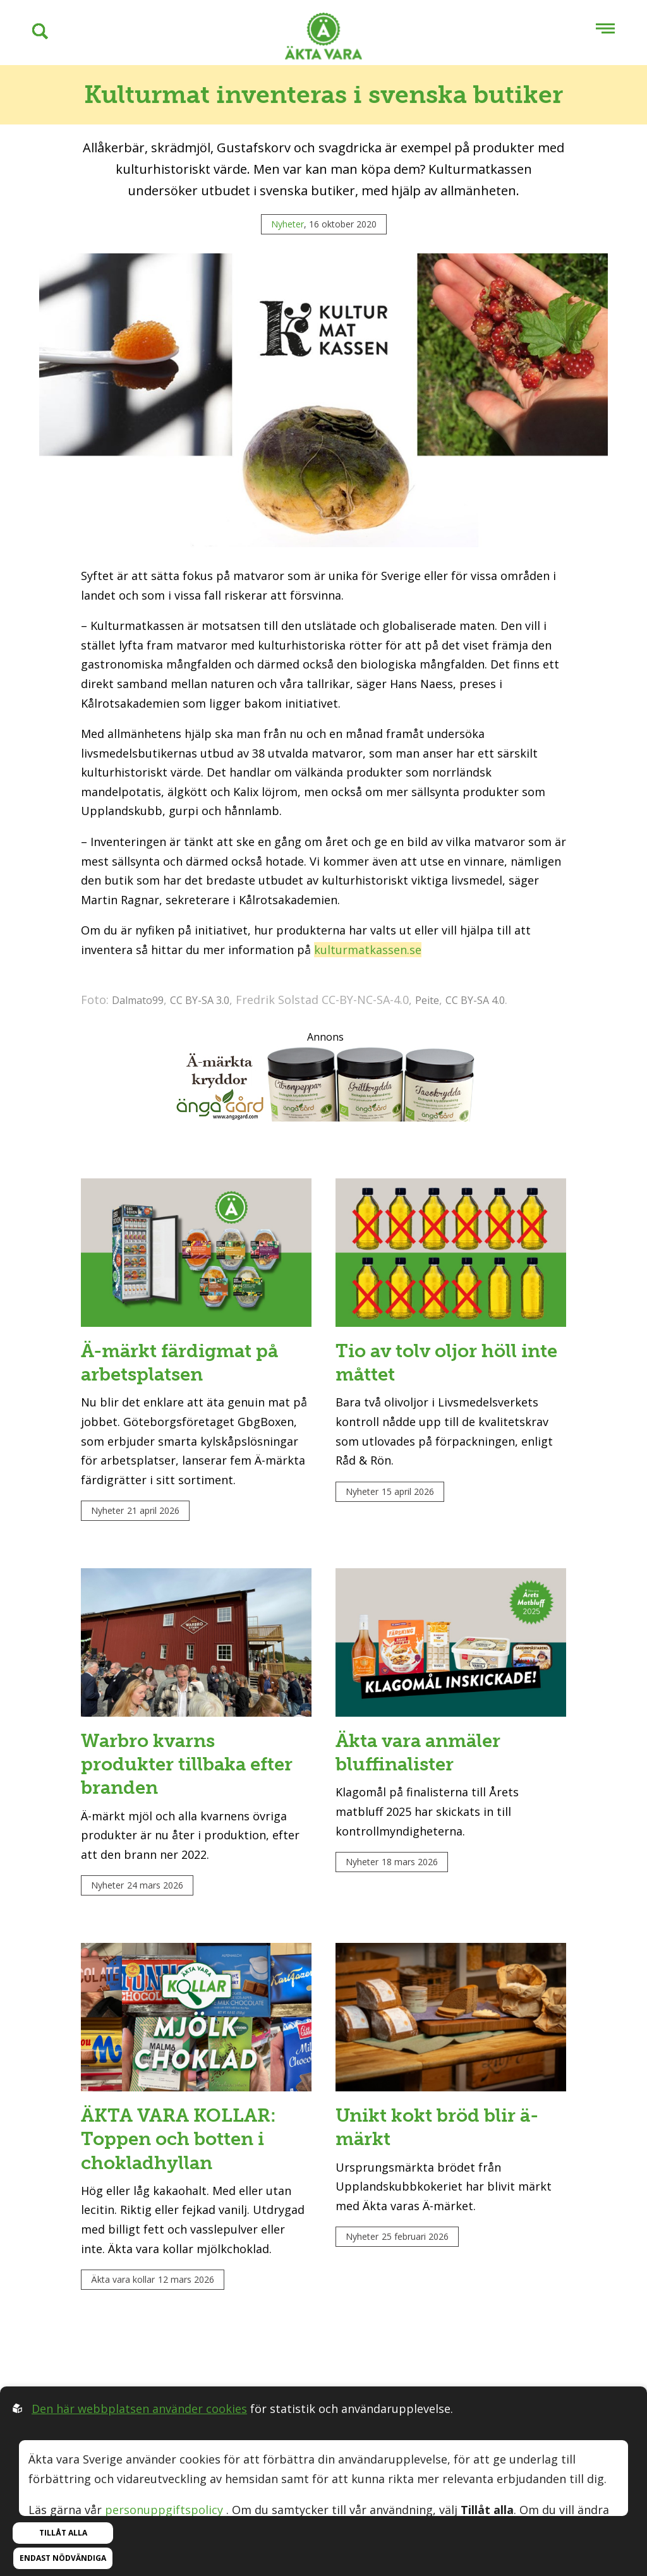  What do you see at coordinates (63, 2558) in the screenshot?
I see `Endast nödvändiga` at bounding box center [63, 2558].